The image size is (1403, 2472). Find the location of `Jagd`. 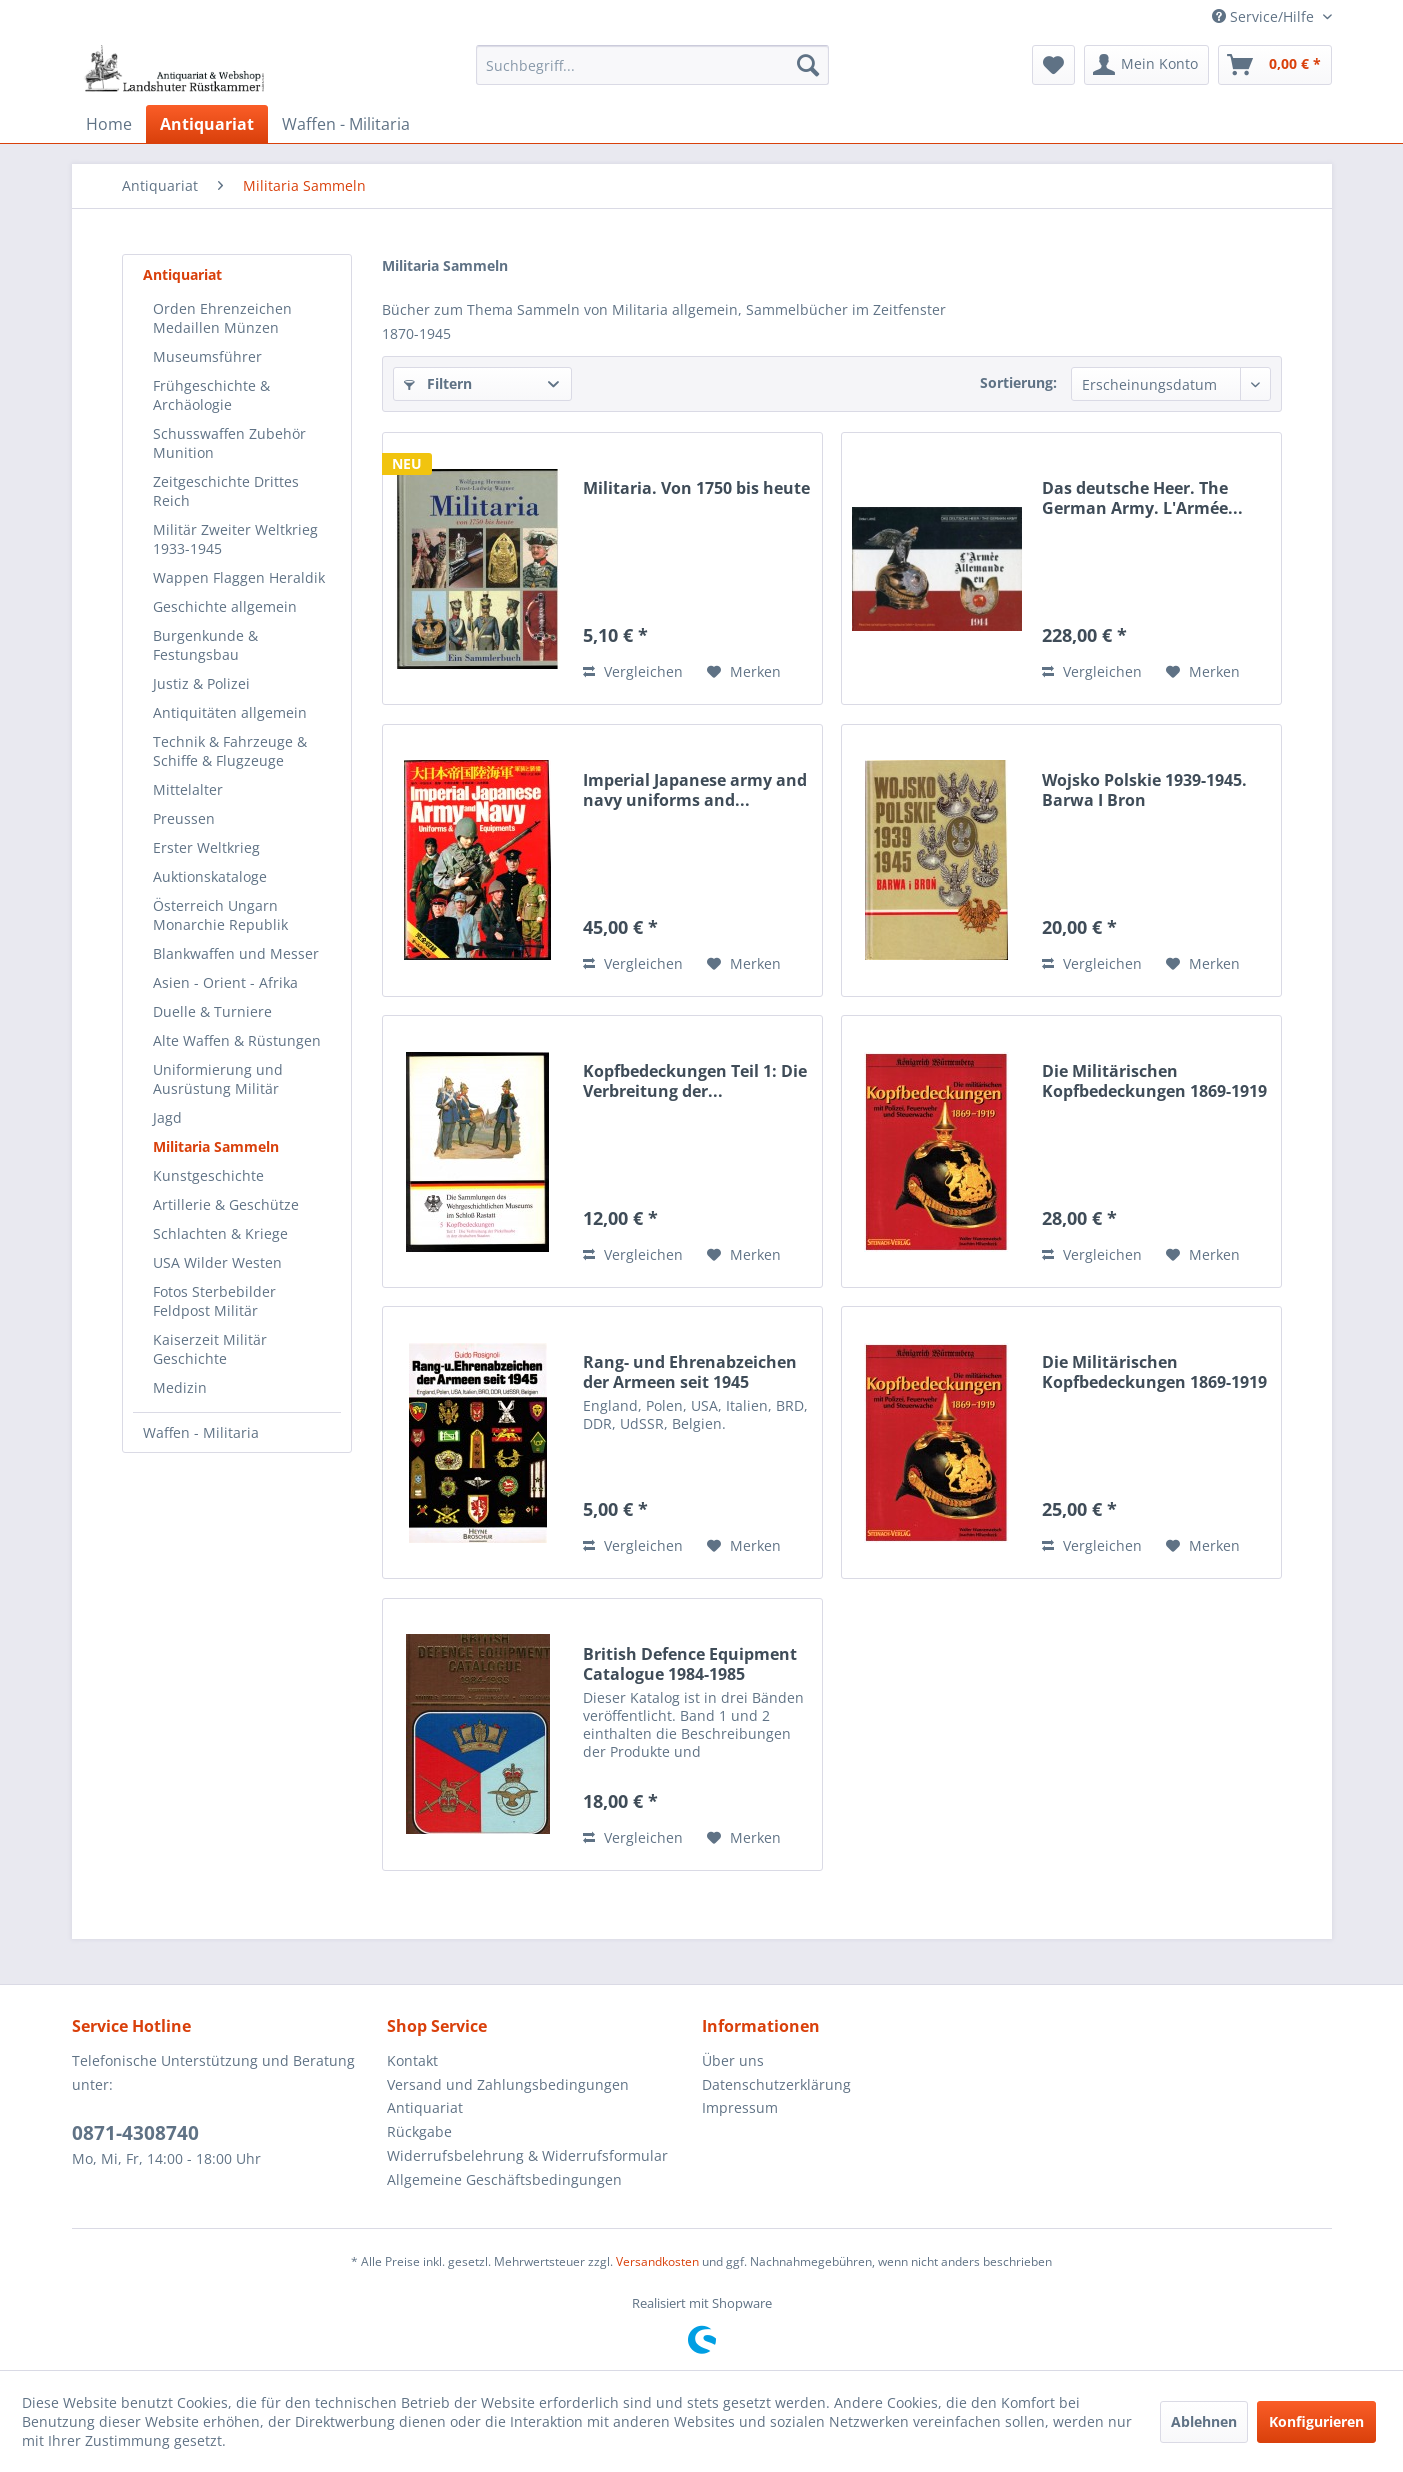

Jagd is located at coordinates (167, 1117).